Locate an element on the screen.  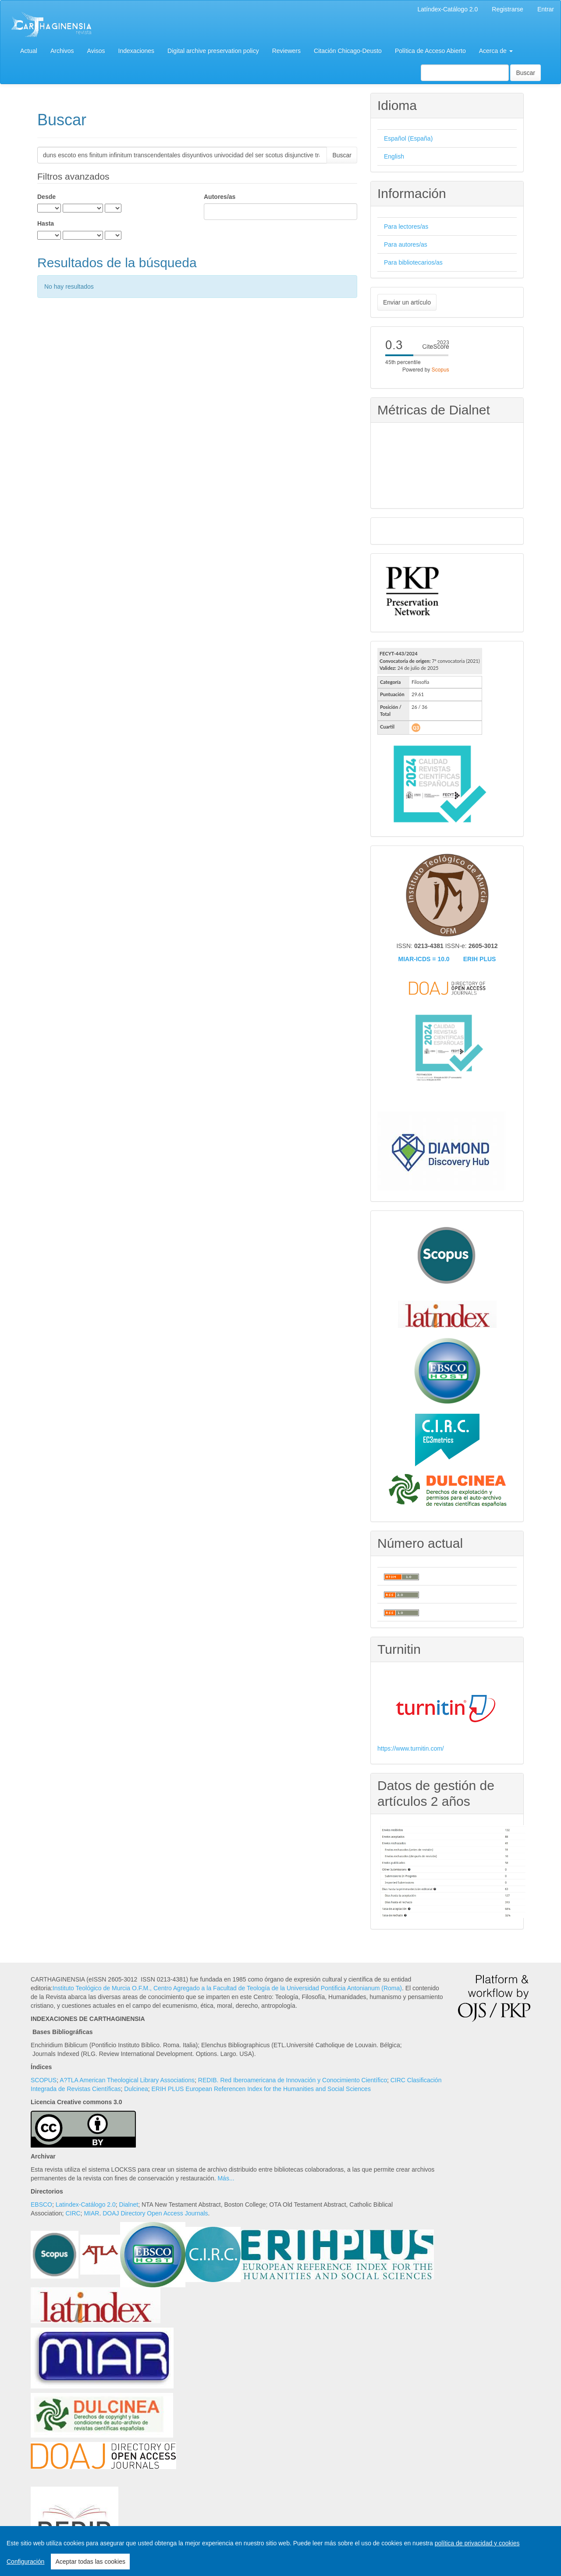
ERIH PLUS is located at coordinates (479, 958).